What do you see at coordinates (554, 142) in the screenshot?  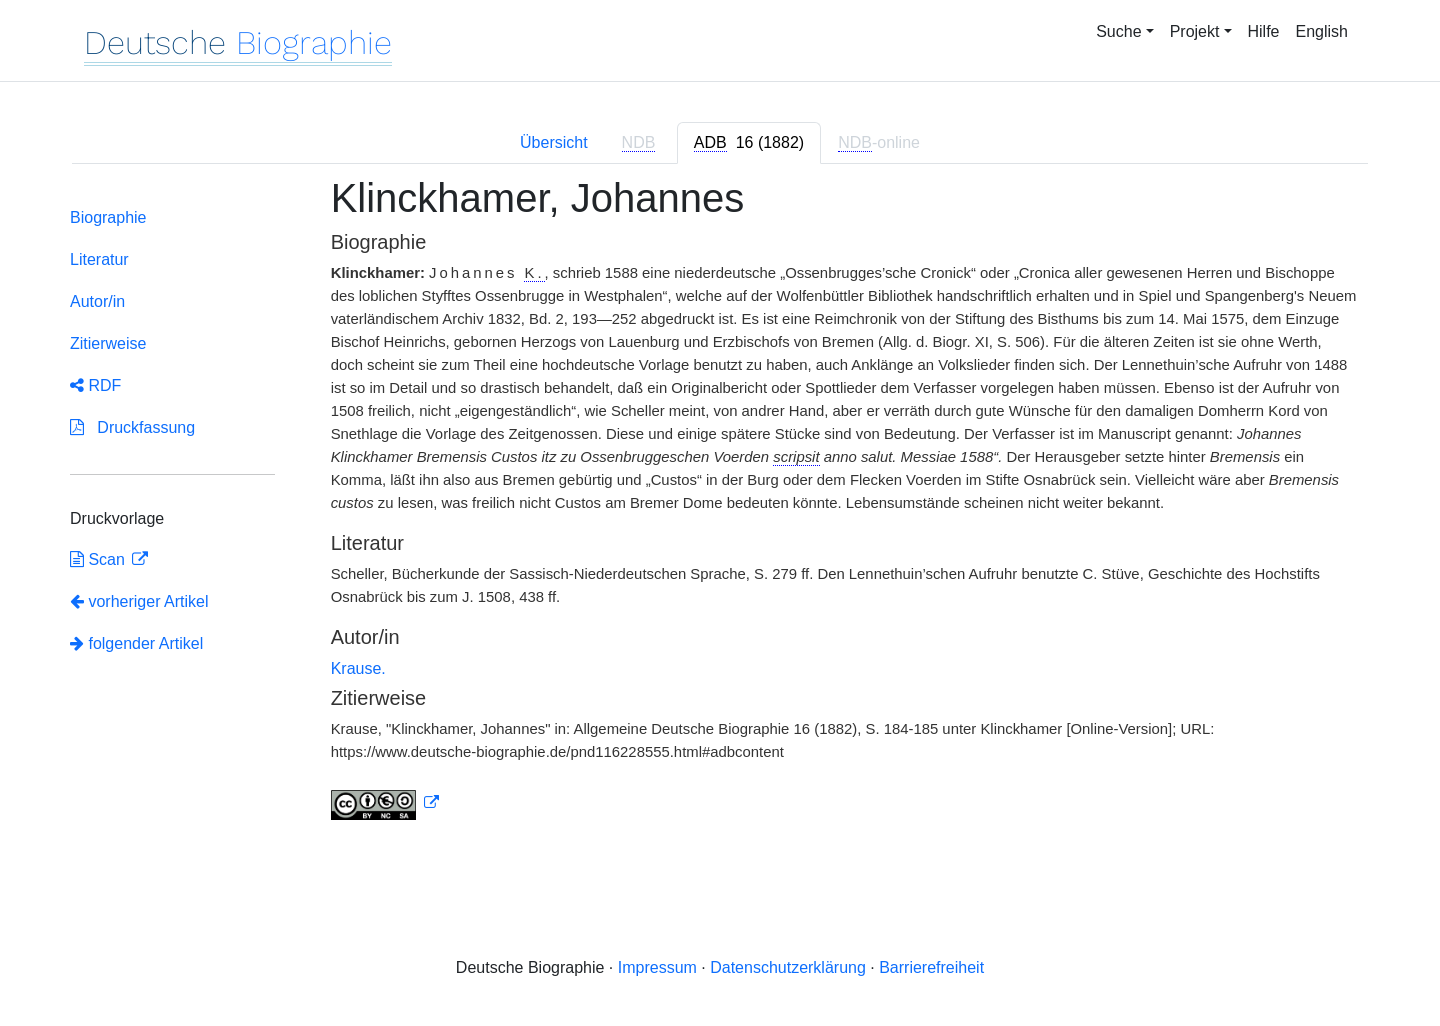 I see `Übersicht [tab]` at bounding box center [554, 142].